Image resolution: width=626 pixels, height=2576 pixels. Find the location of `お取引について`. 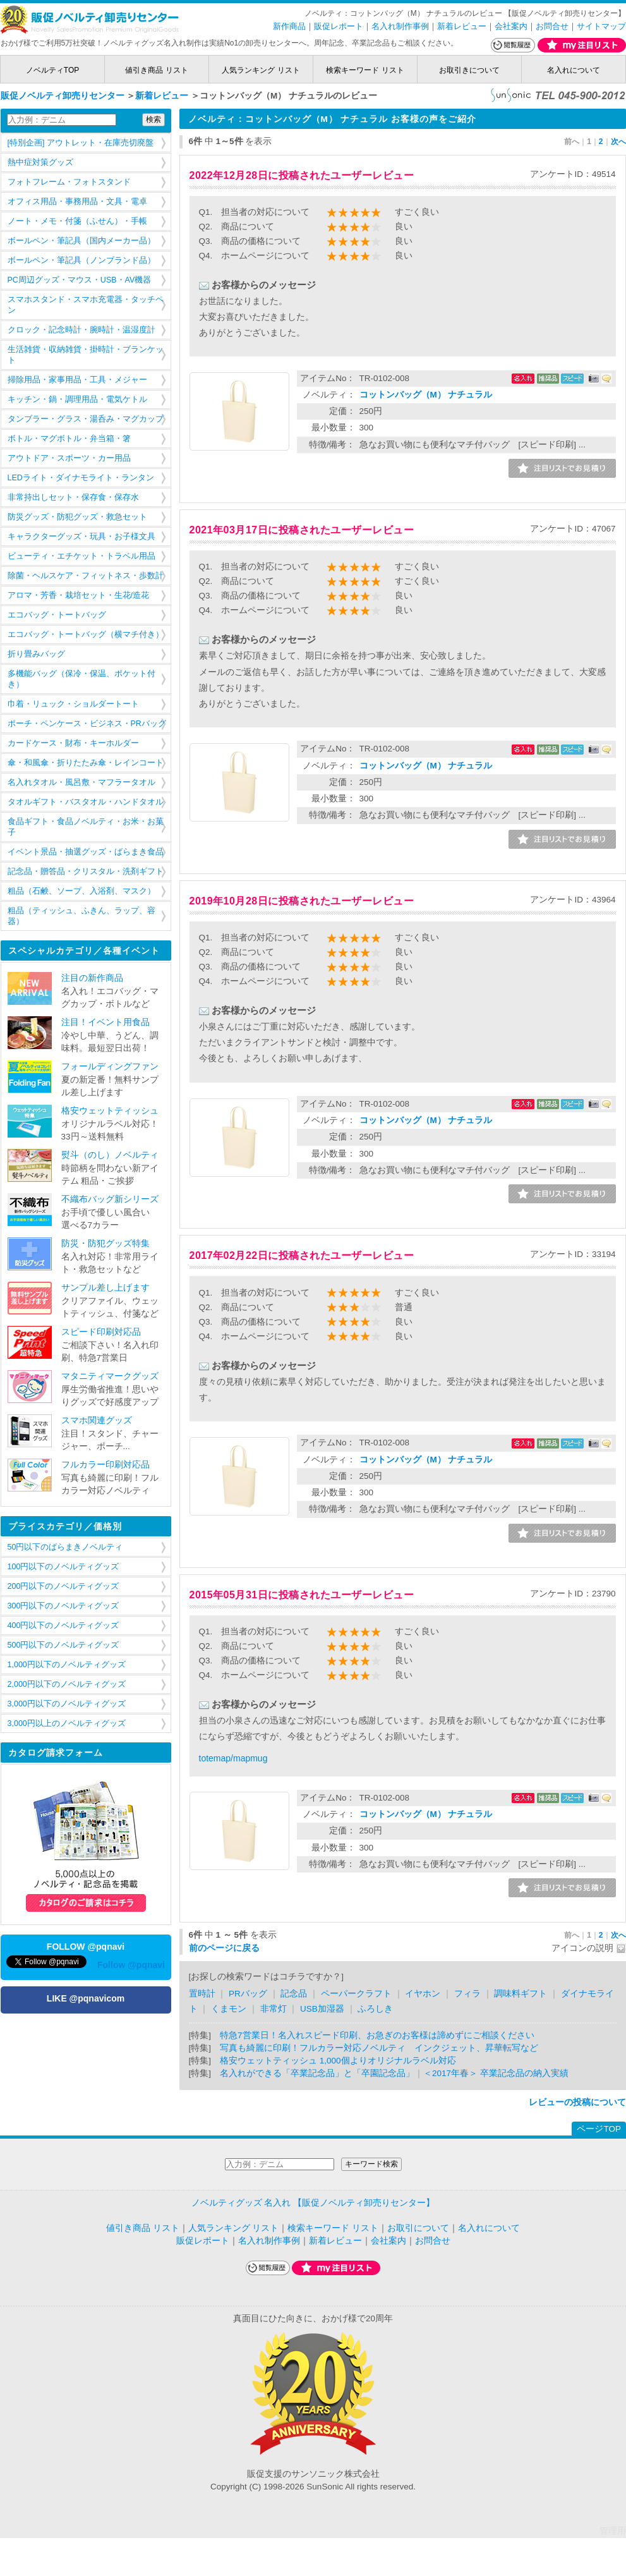

お取引について is located at coordinates (418, 2228).